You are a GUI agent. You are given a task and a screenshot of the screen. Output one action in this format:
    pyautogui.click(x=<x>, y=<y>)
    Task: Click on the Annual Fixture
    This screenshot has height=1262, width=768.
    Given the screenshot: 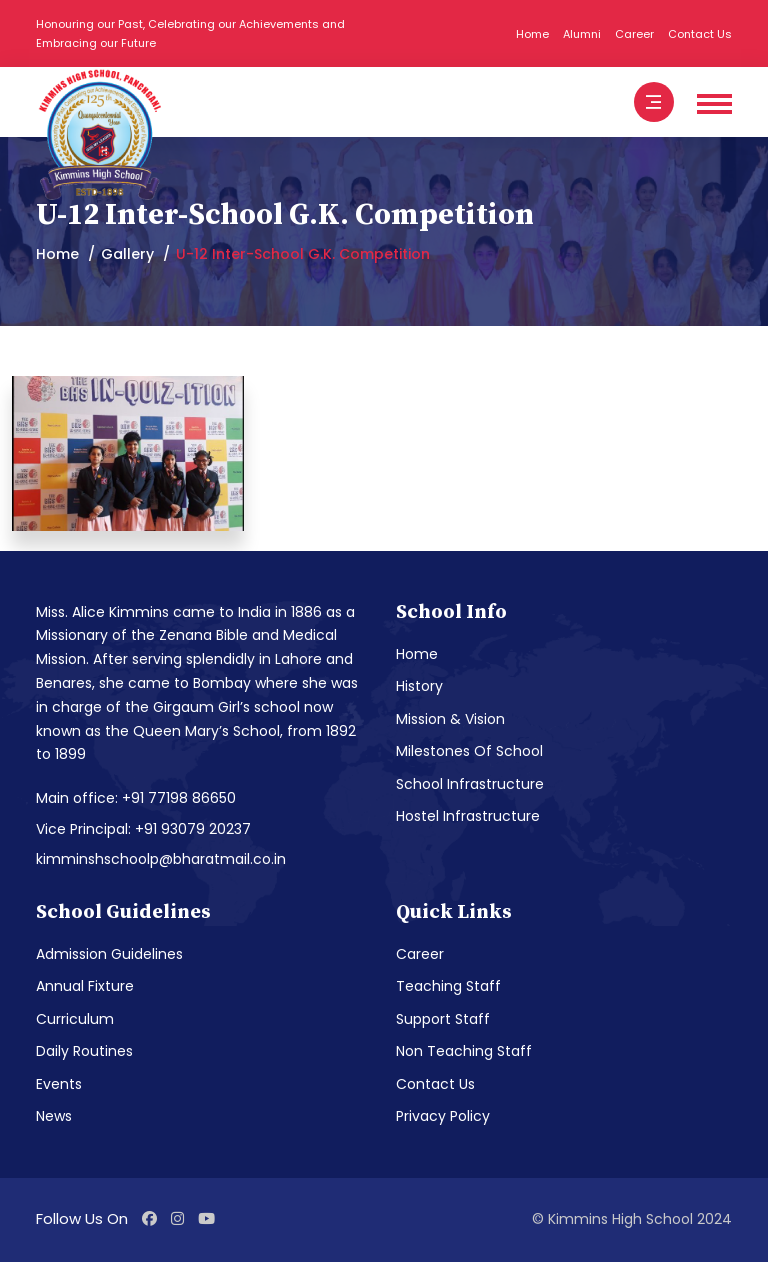 What is the action you would take?
    pyautogui.click(x=85, y=986)
    